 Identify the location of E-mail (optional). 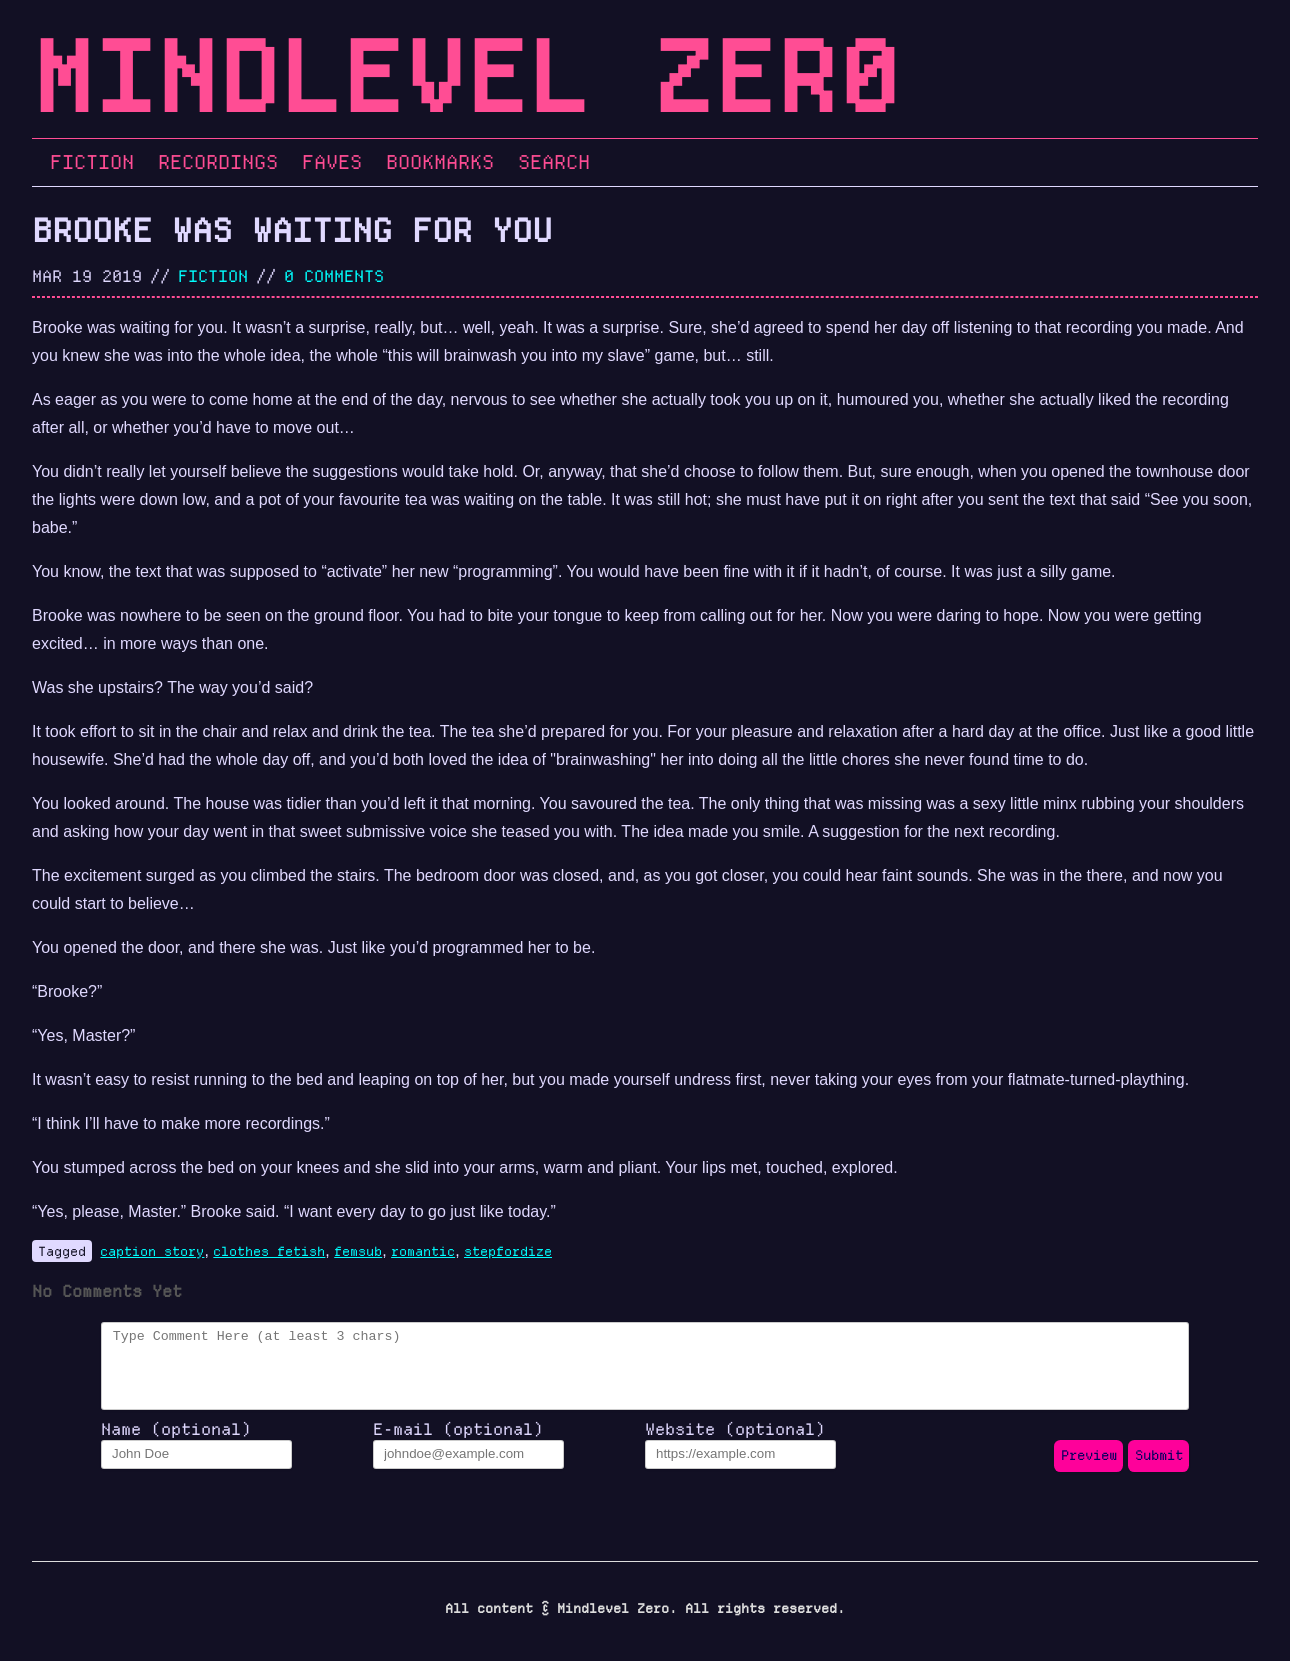
(458, 1444).